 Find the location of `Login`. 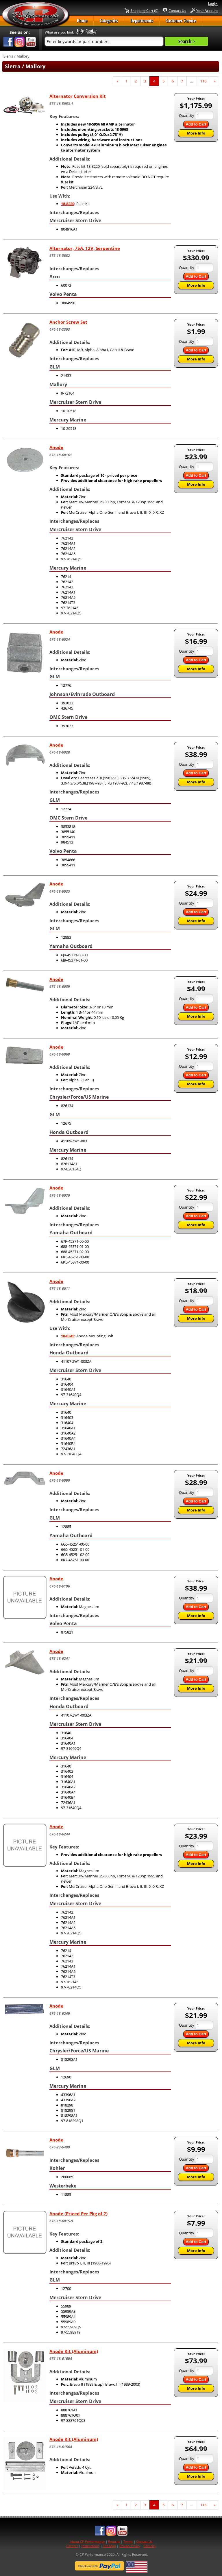

Login is located at coordinates (213, 3).